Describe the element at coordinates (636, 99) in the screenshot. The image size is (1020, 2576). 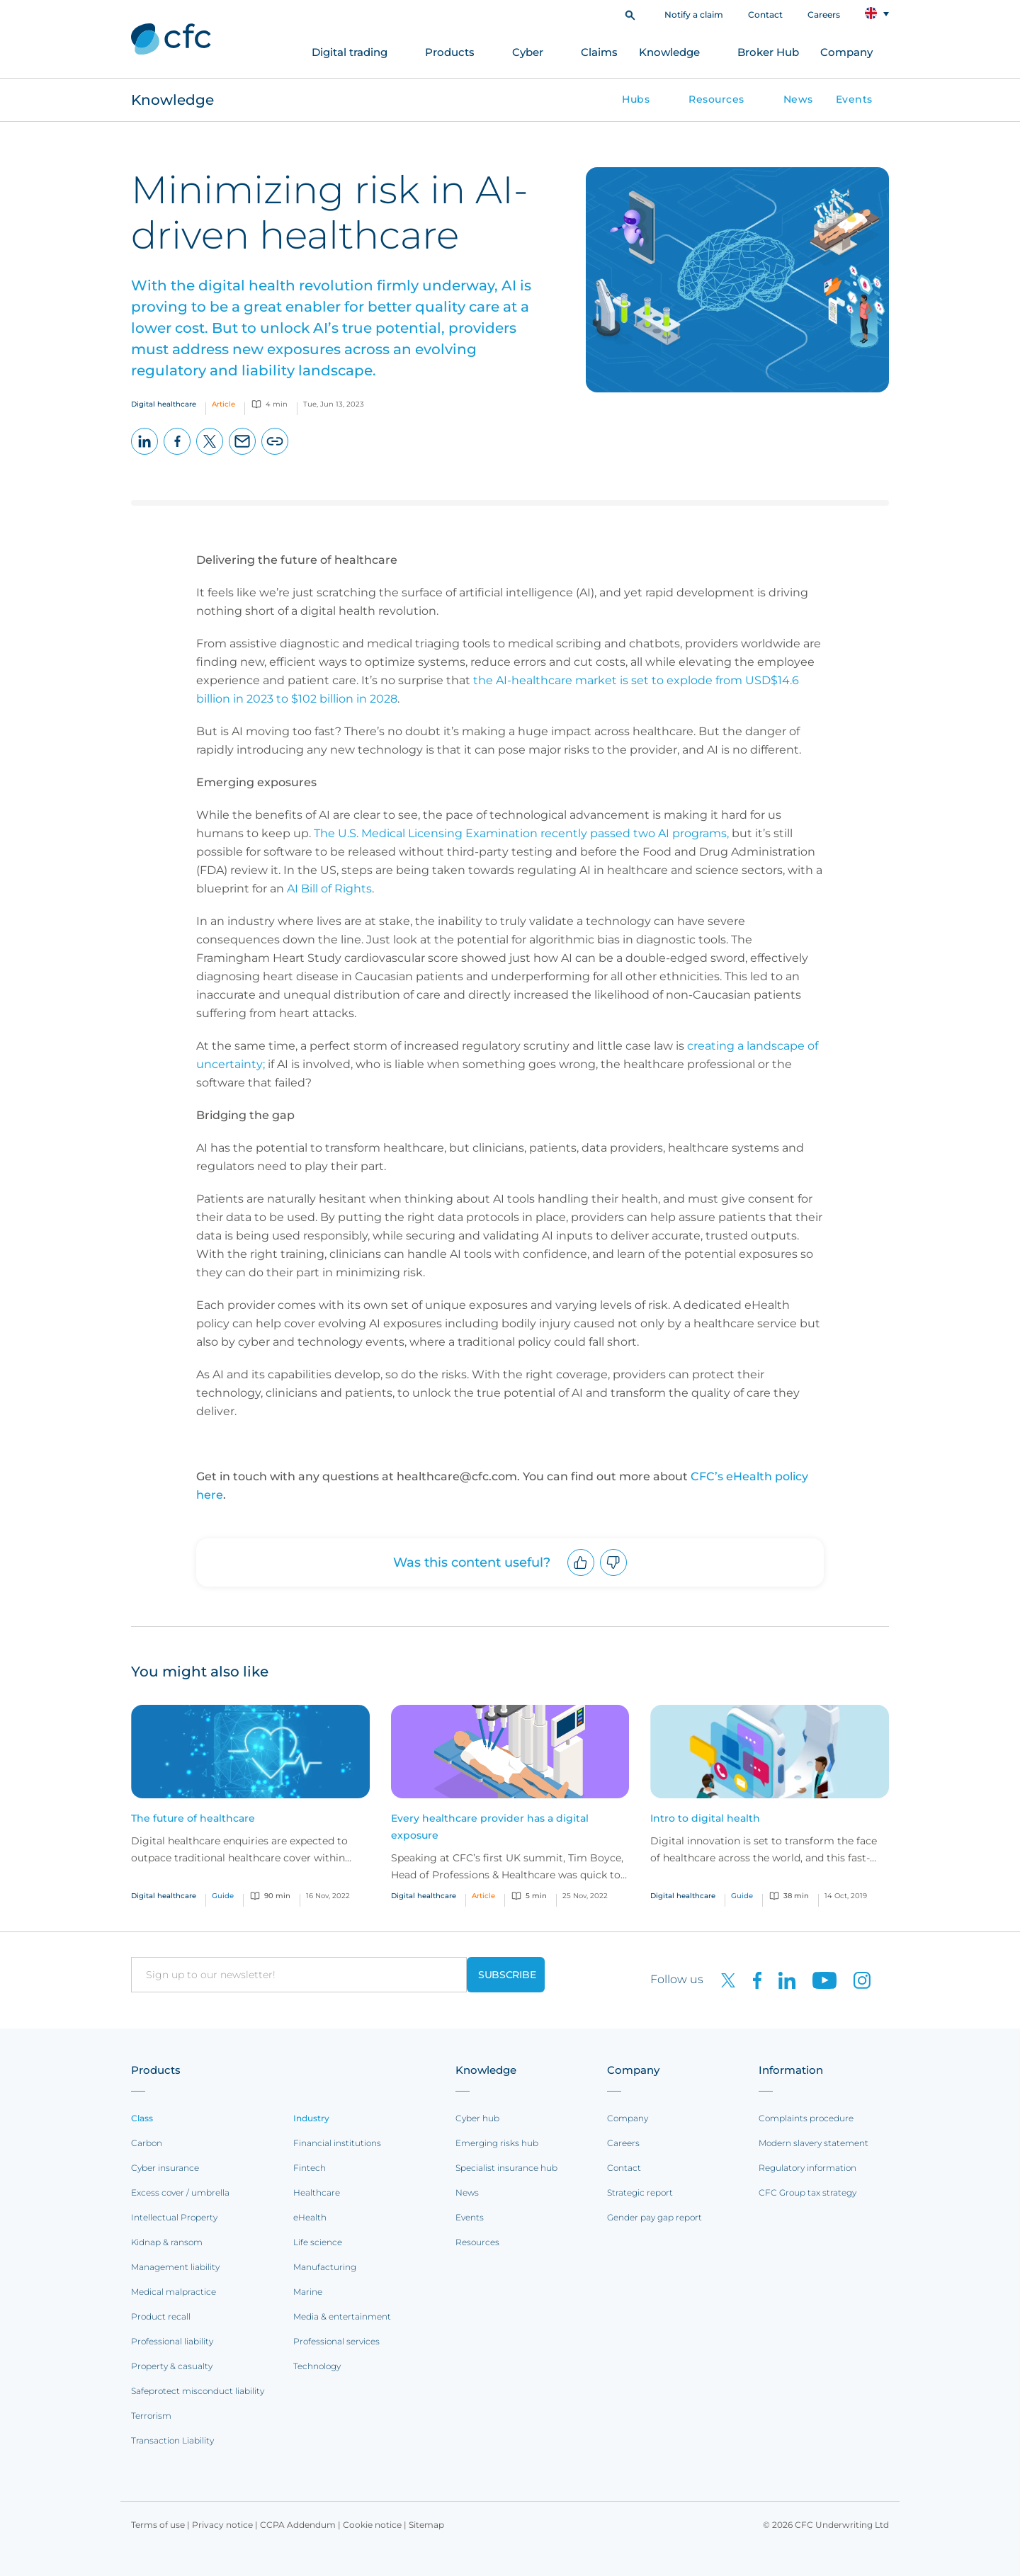
I see `Hubs` at that location.